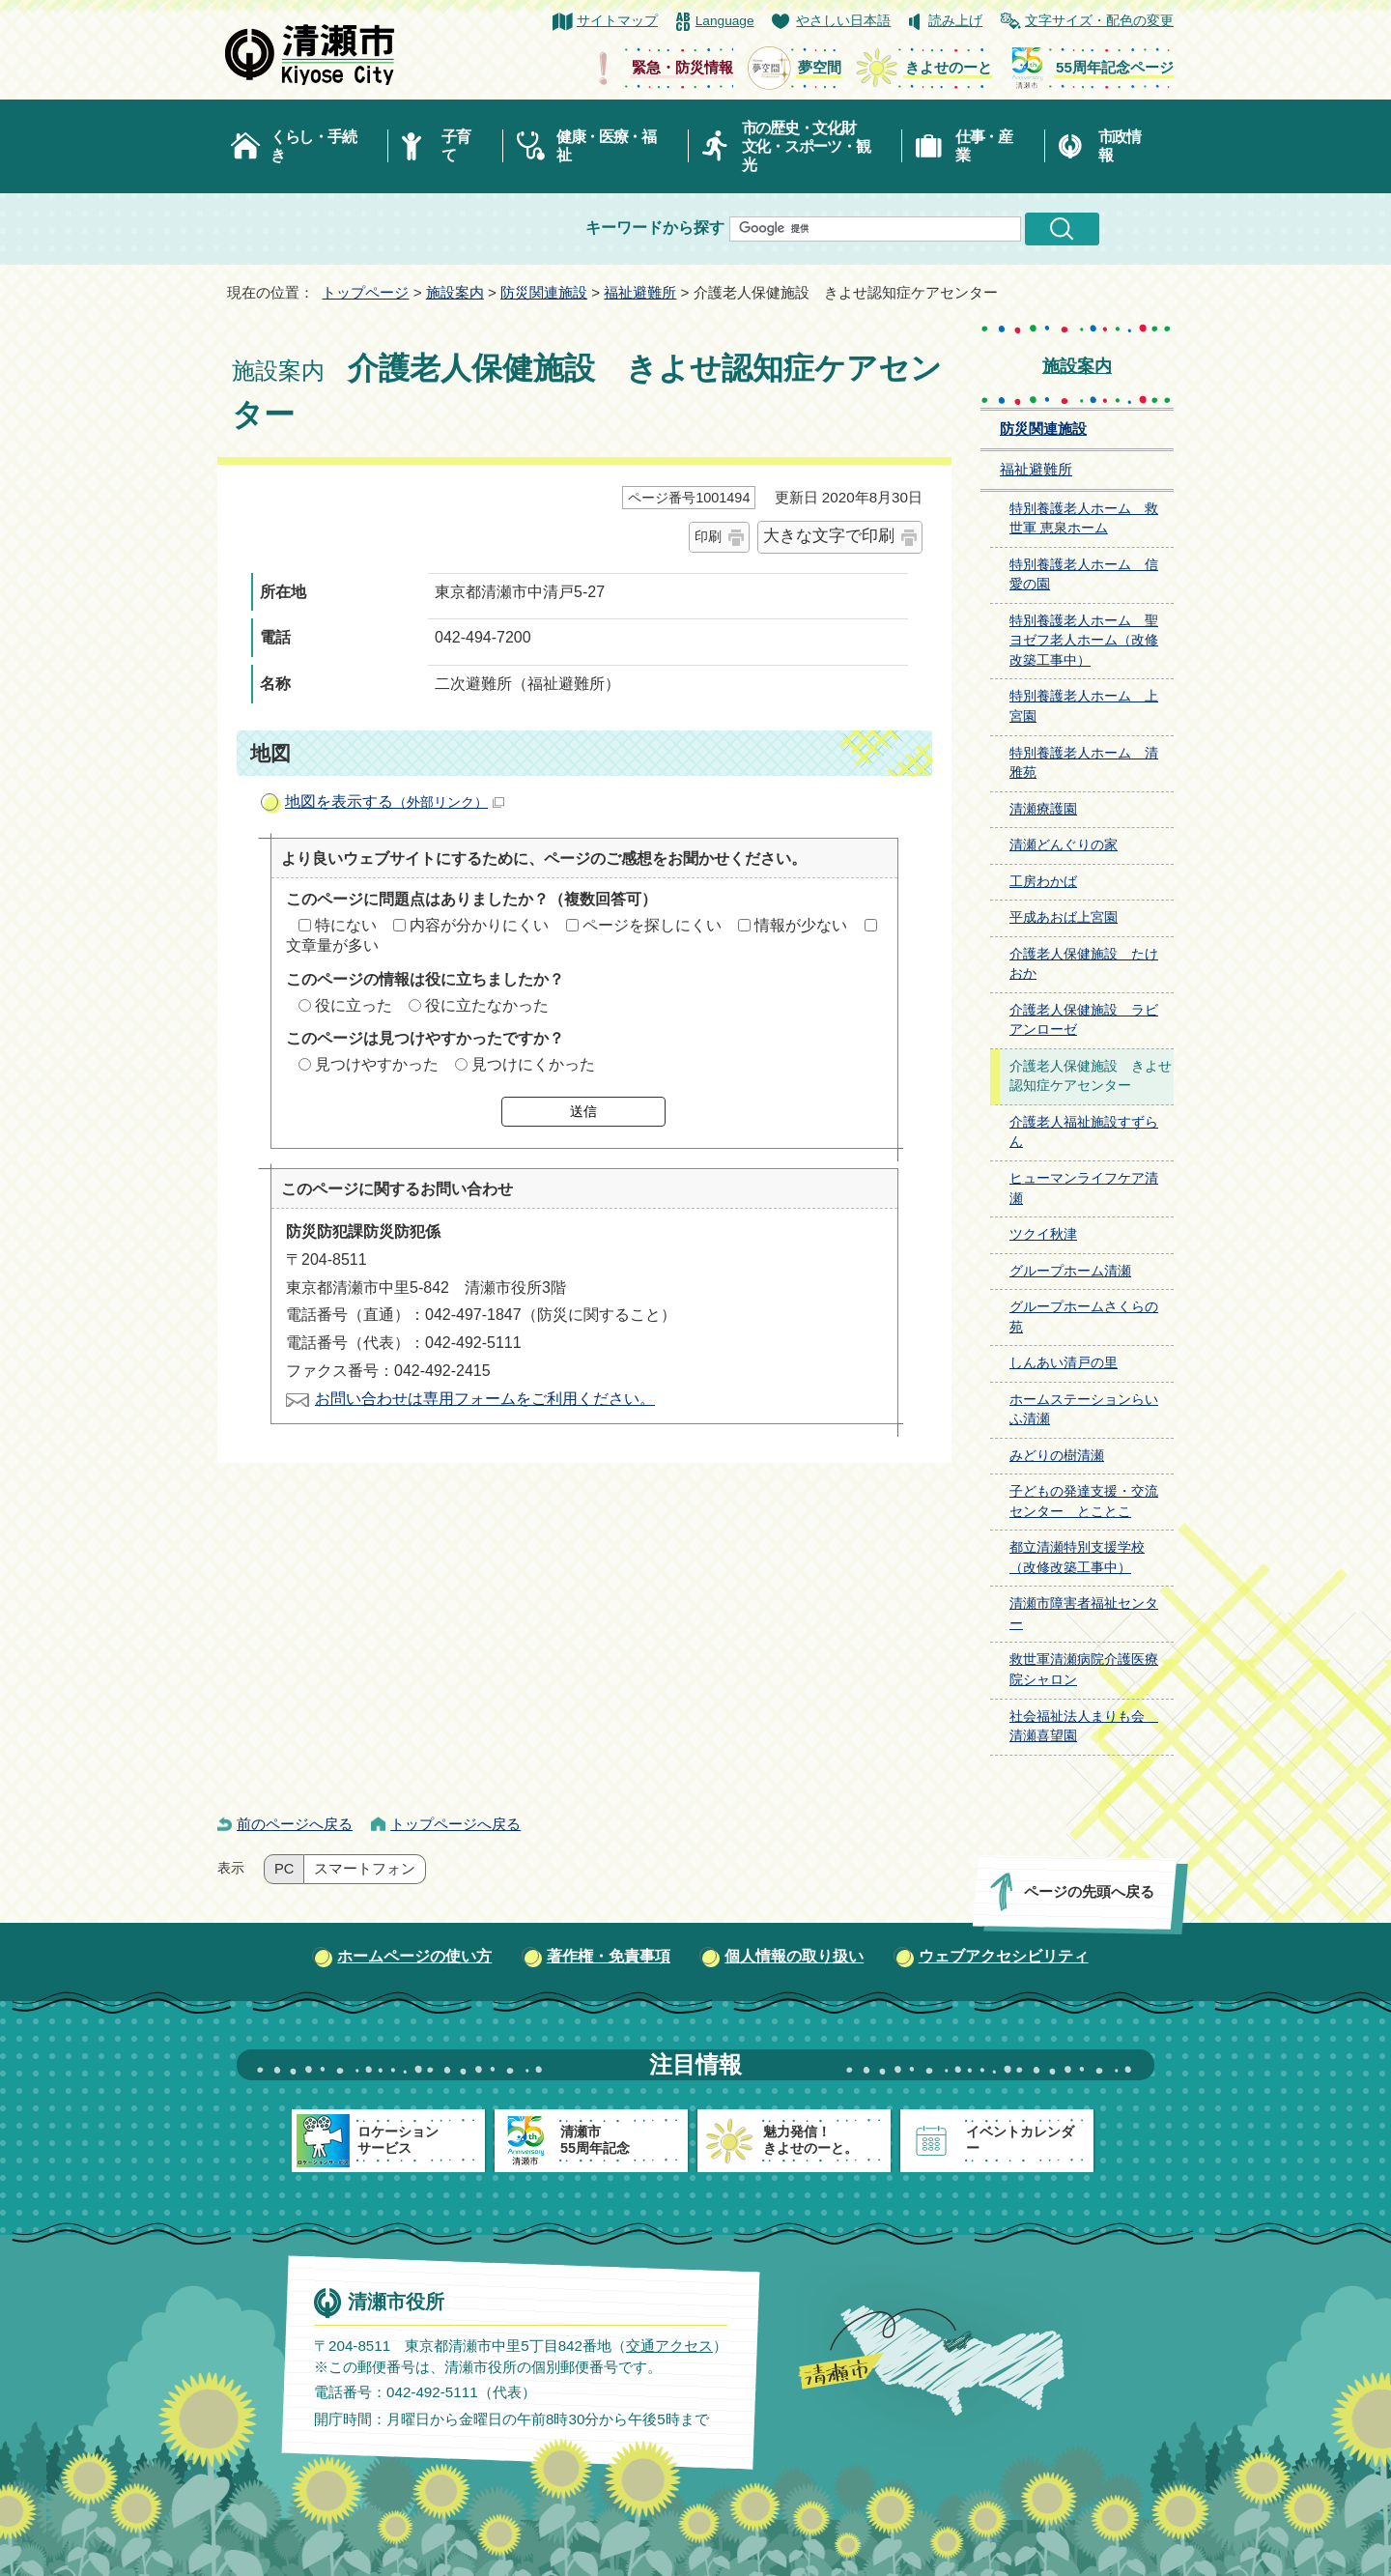 Image resolution: width=1391 pixels, height=2576 pixels. What do you see at coordinates (608, 1956) in the screenshot?
I see `著作権・免責事項` at bounding box center [608, 1956].